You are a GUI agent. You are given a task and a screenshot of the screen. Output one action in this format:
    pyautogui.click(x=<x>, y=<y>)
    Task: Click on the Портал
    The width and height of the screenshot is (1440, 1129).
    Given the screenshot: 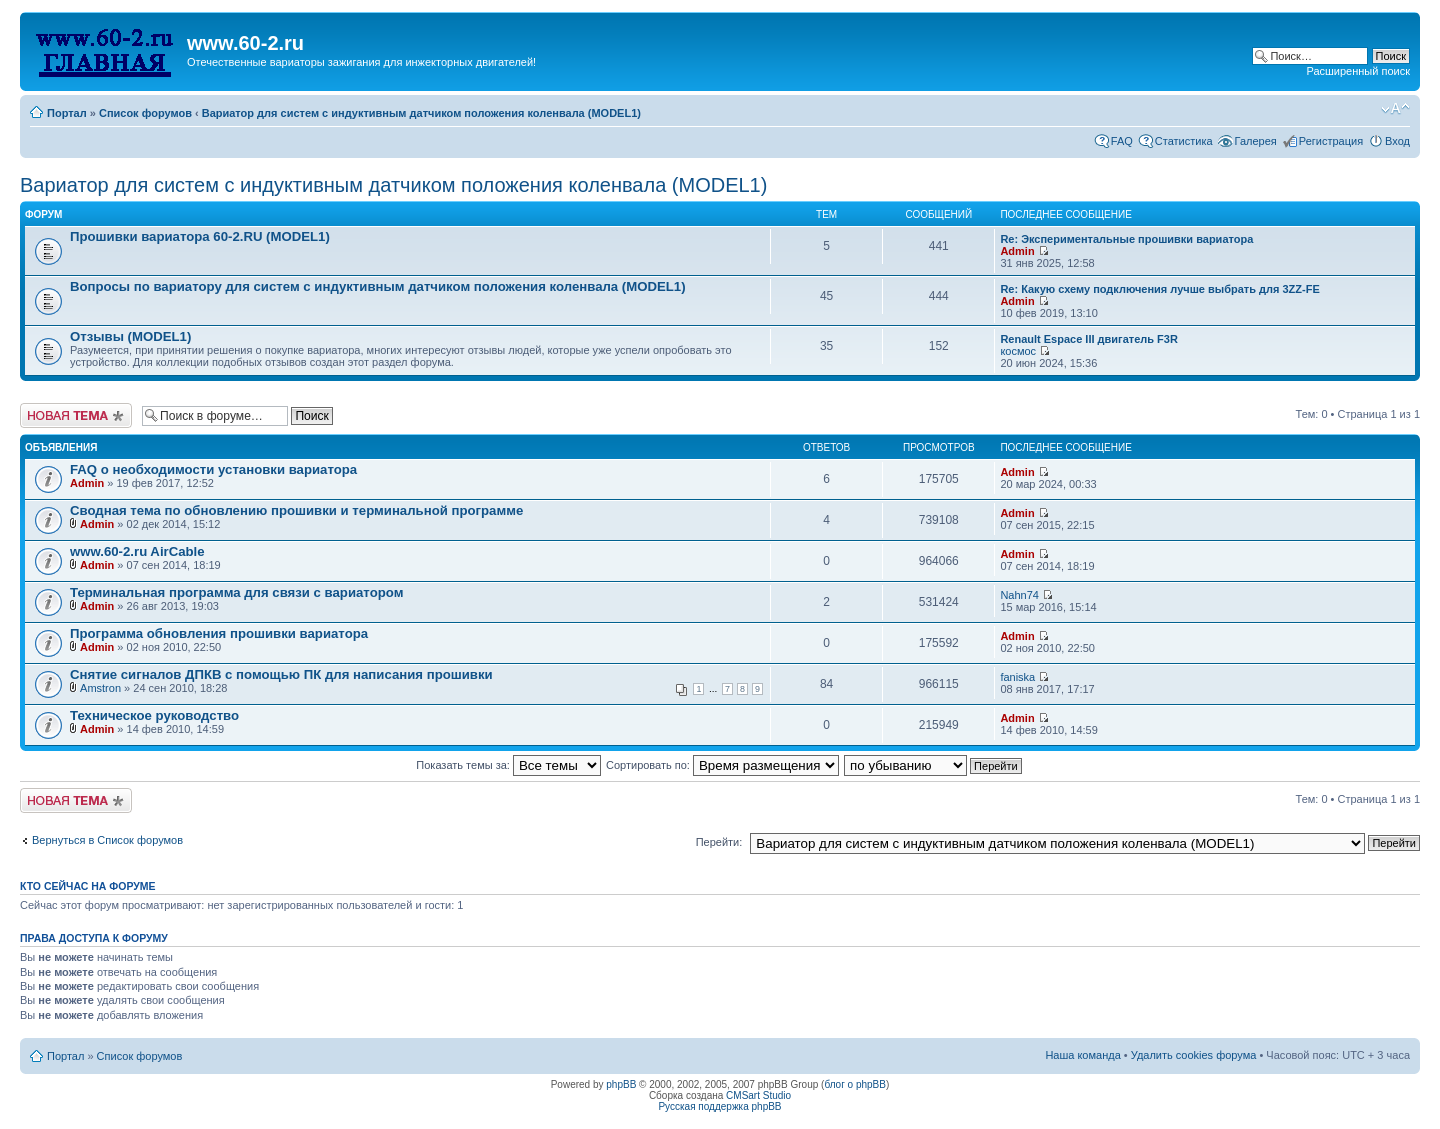 What is the action you would take?
    pyautogui.click(x=67, y=113)
    